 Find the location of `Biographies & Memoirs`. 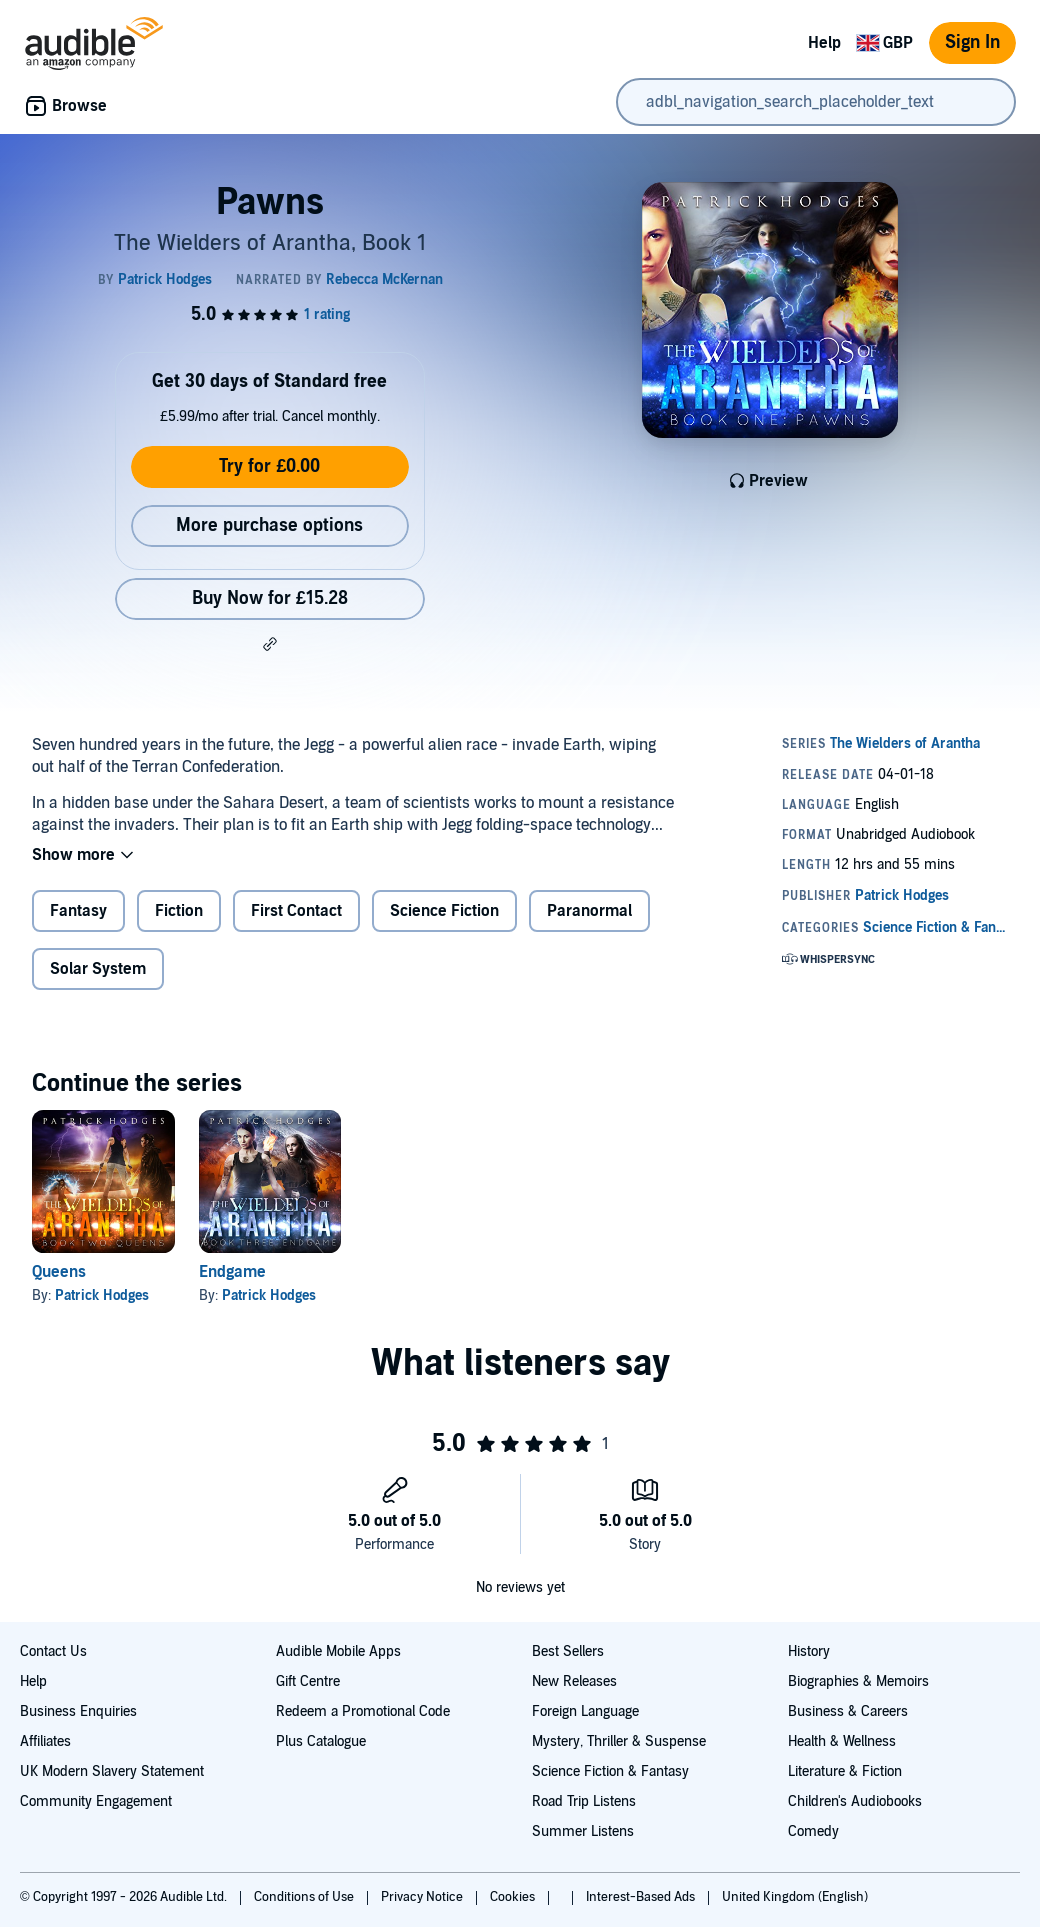

Biographies & Memoirs is located at coordinates (858, 1681).